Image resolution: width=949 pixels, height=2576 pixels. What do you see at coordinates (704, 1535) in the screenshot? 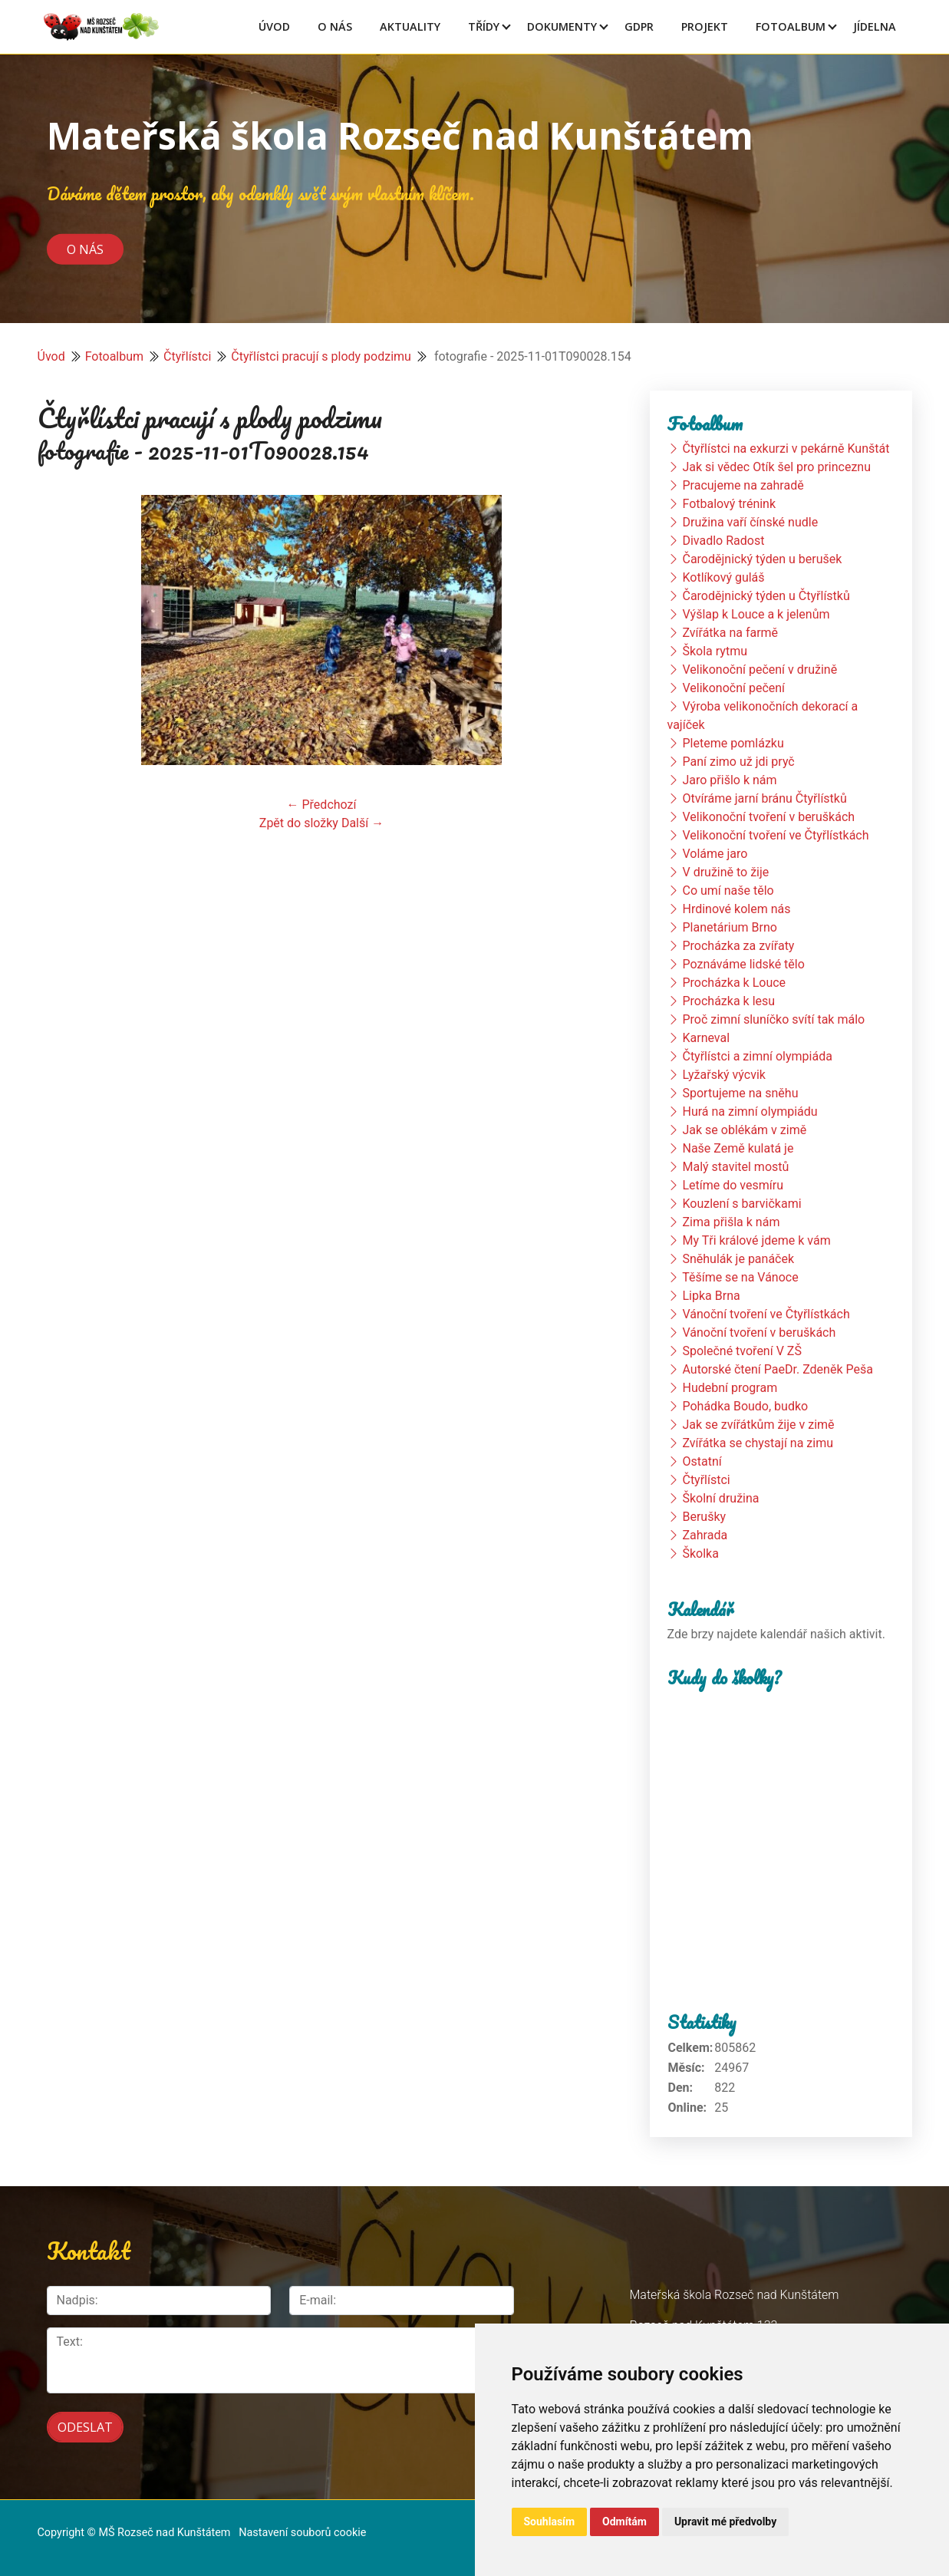
I see `Zahrada` at bounding box center [704, 1535].